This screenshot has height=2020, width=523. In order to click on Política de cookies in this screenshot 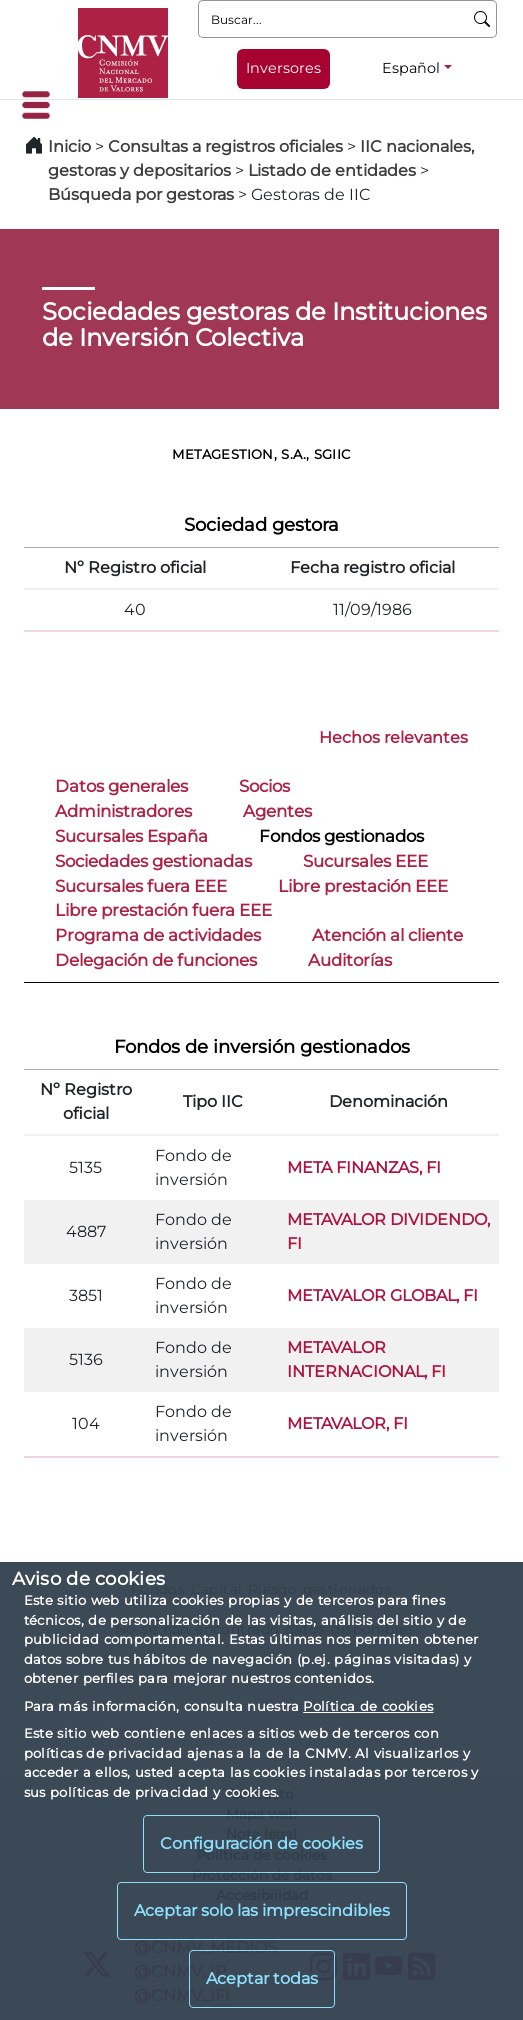, I will do `click(368, 1706)`.